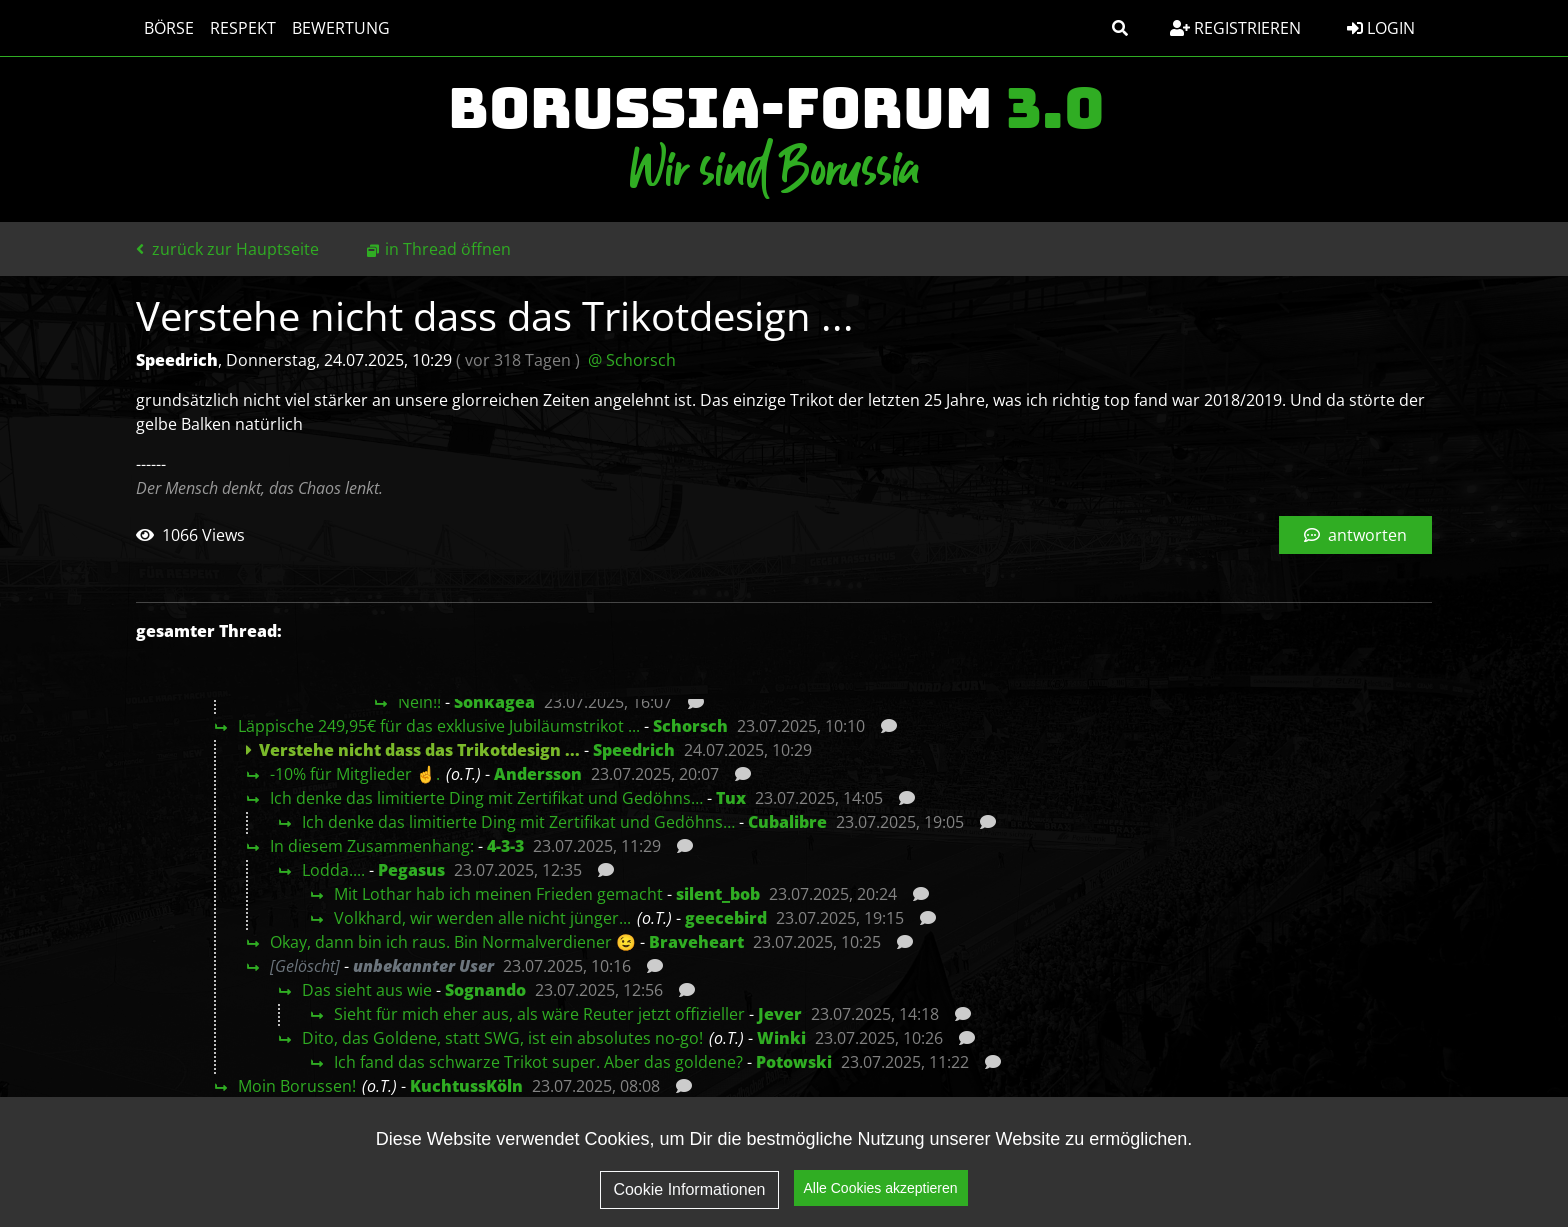 This screenshot has height=1227, width=1568. Describe the element at coordinates (482, 918) in the screenshot. I see `Volkhard, wir werden alle nicht jünger...` at that location.